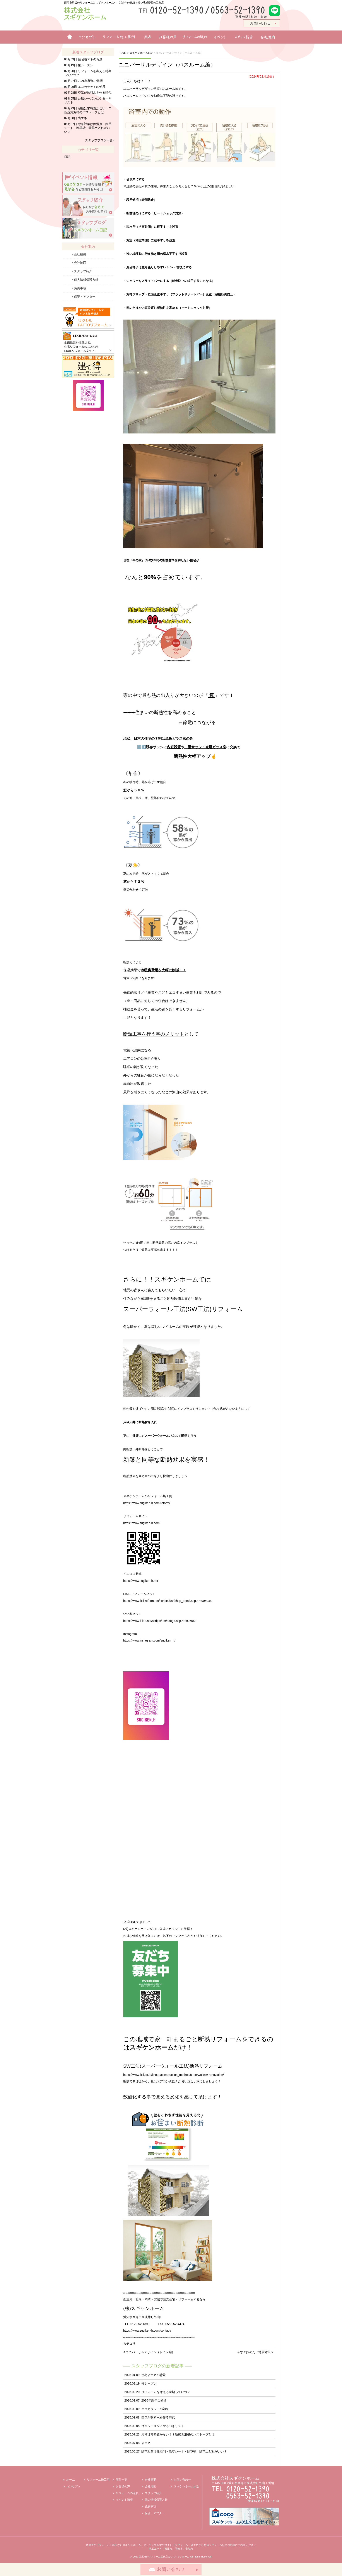  I want to click on https://www.instagram.com/sugiken_h/, so click(149, 1640).